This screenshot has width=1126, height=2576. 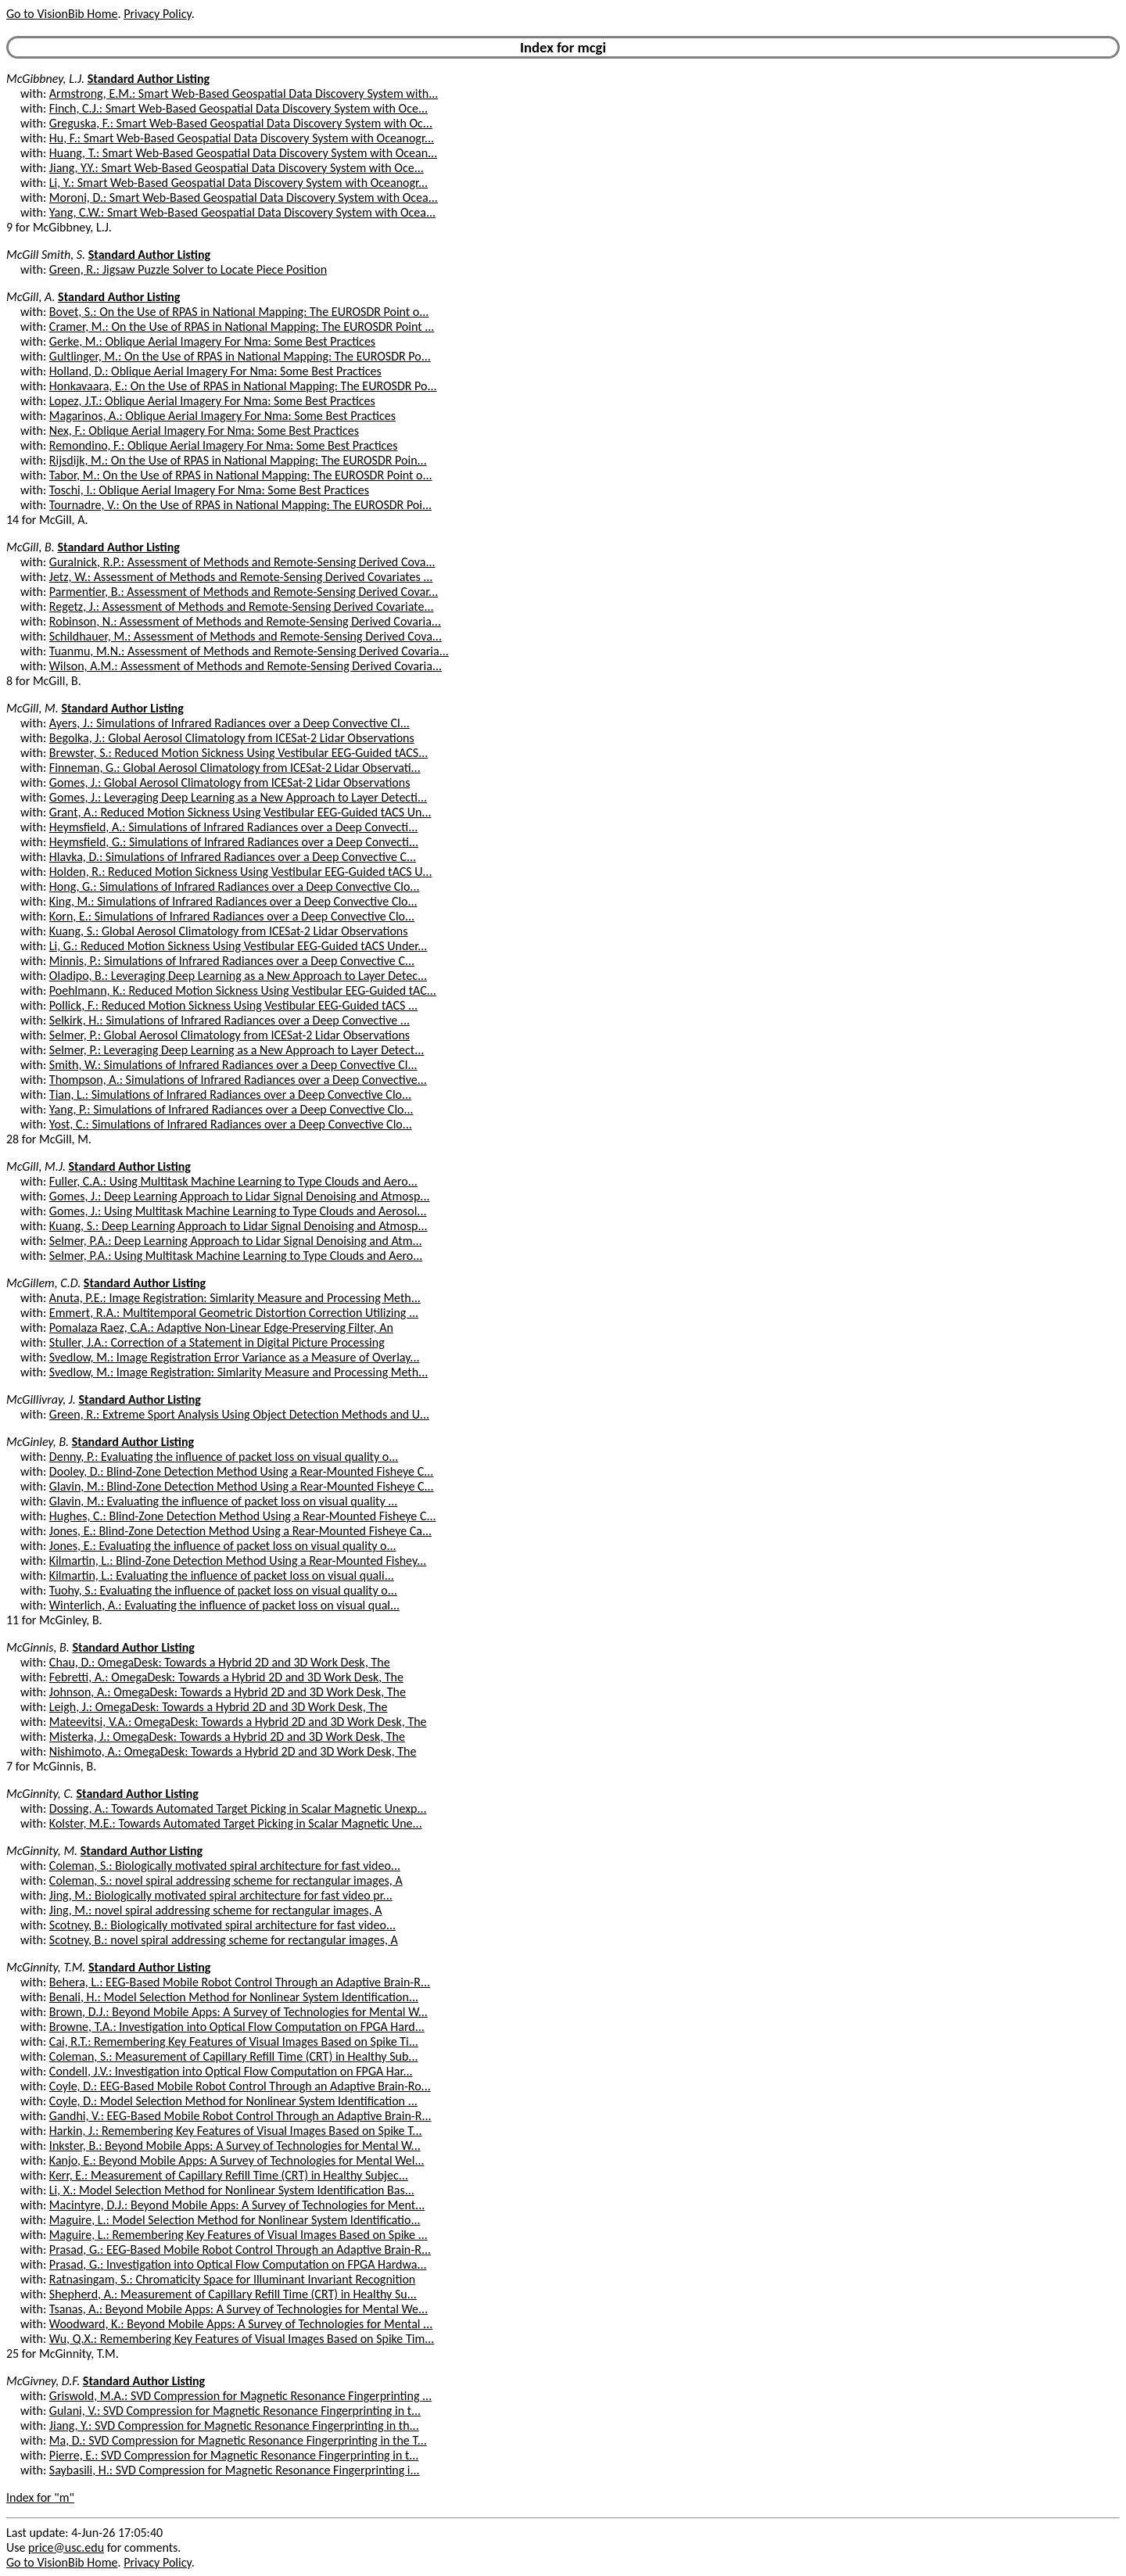 I want to click on Pierre, E.: SVD Compression for Magnetic Resonance Fingerprinting in t..., so click(x=234, y=2455).